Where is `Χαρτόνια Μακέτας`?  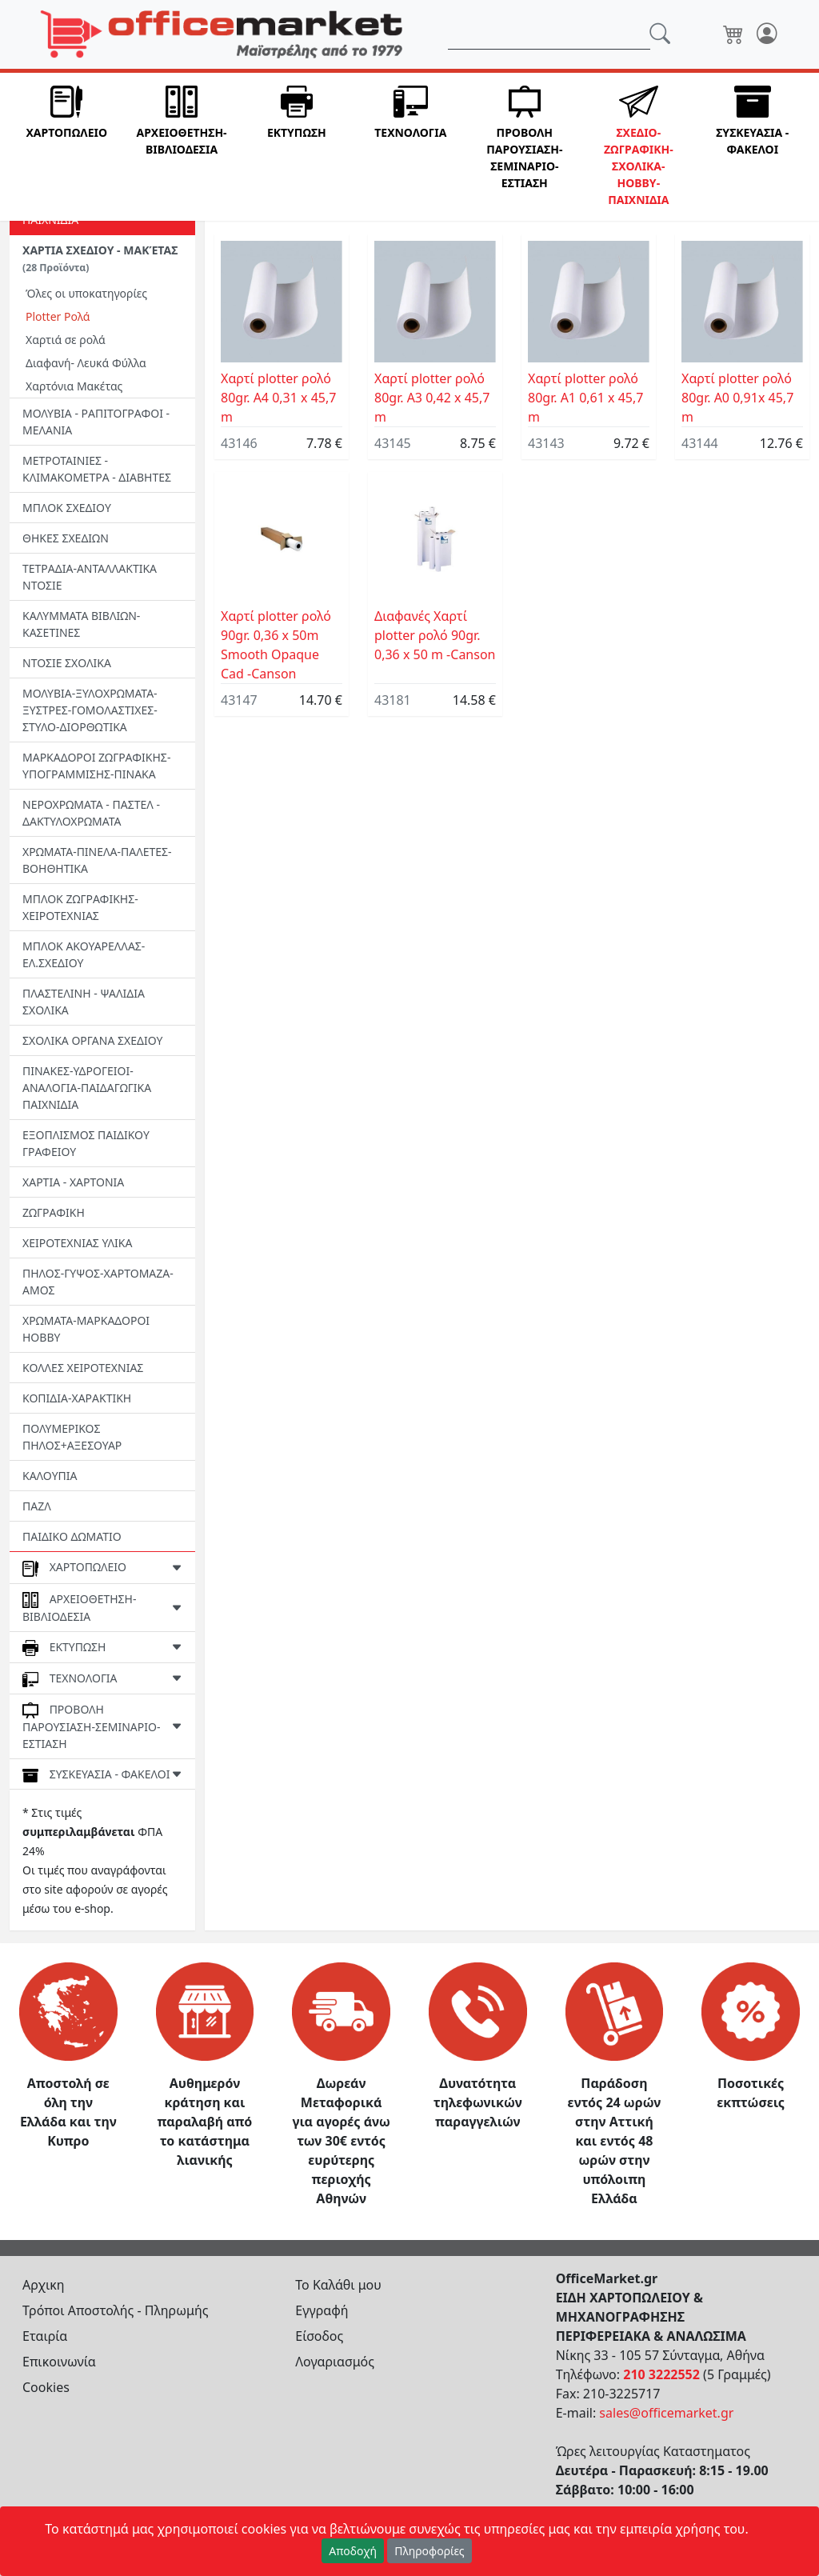 Χαρτόνια Μακέτας is located at coordinates (74, 386).